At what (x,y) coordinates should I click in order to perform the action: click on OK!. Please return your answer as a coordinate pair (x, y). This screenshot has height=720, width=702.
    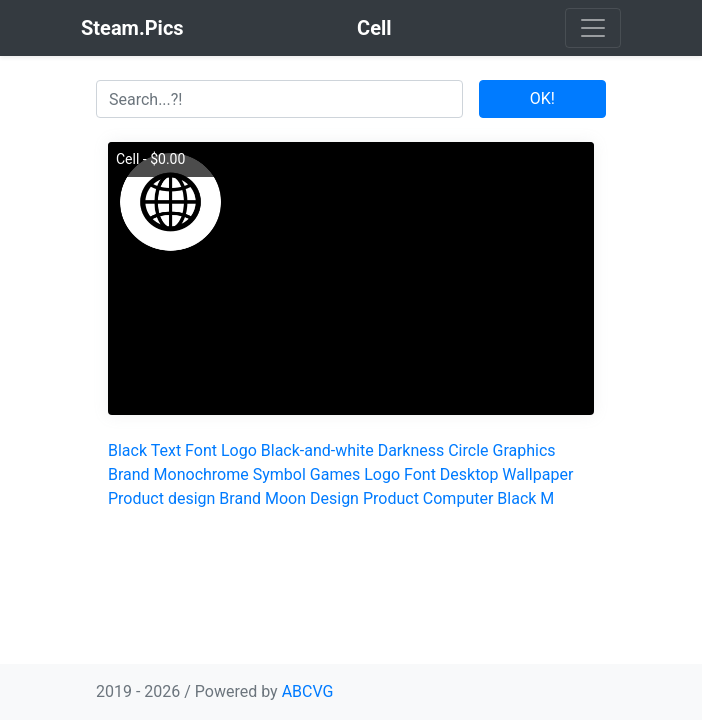
    Looking at the image, I should click on (542, 98).